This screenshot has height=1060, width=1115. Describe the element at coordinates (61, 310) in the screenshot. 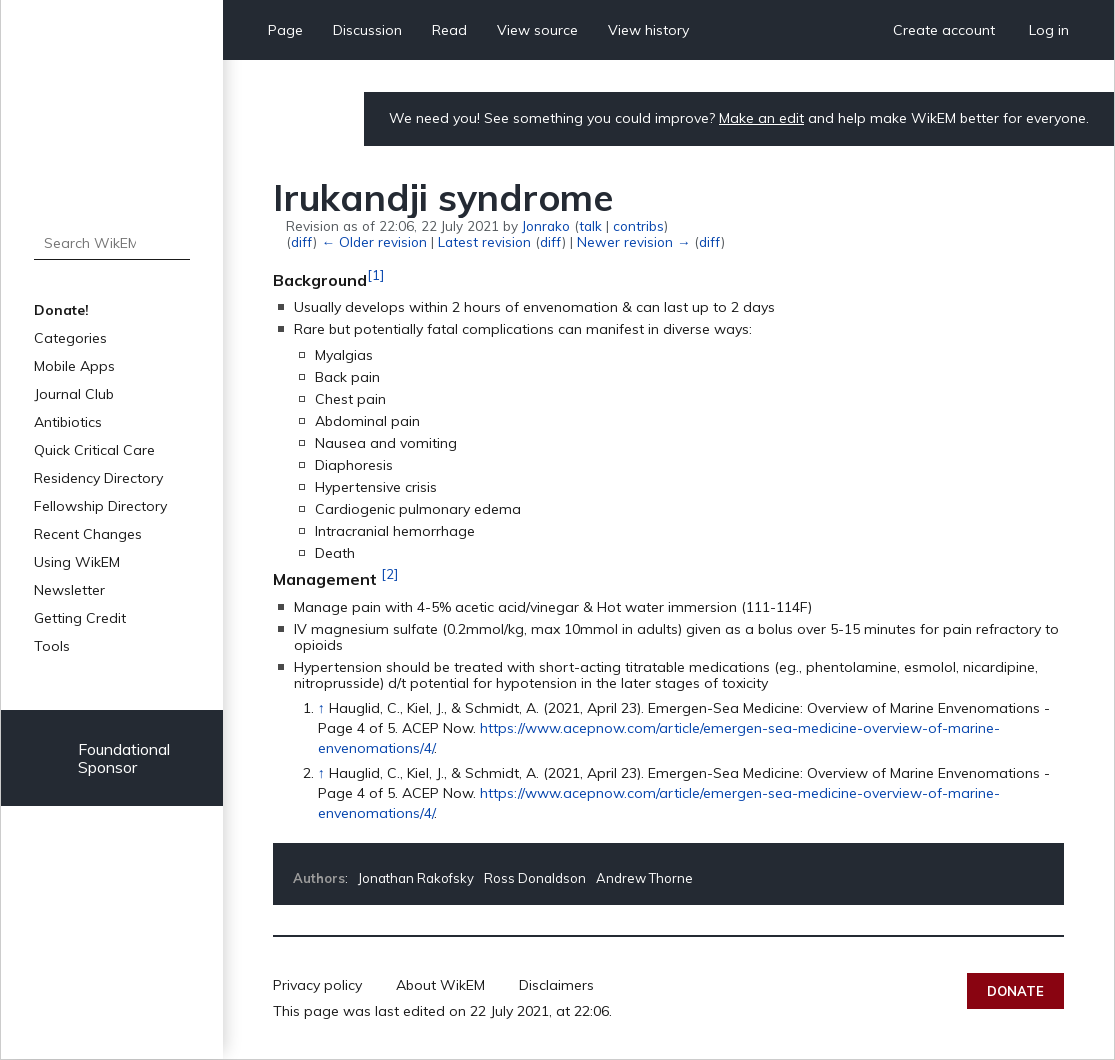

I see `Donate!` at that location.